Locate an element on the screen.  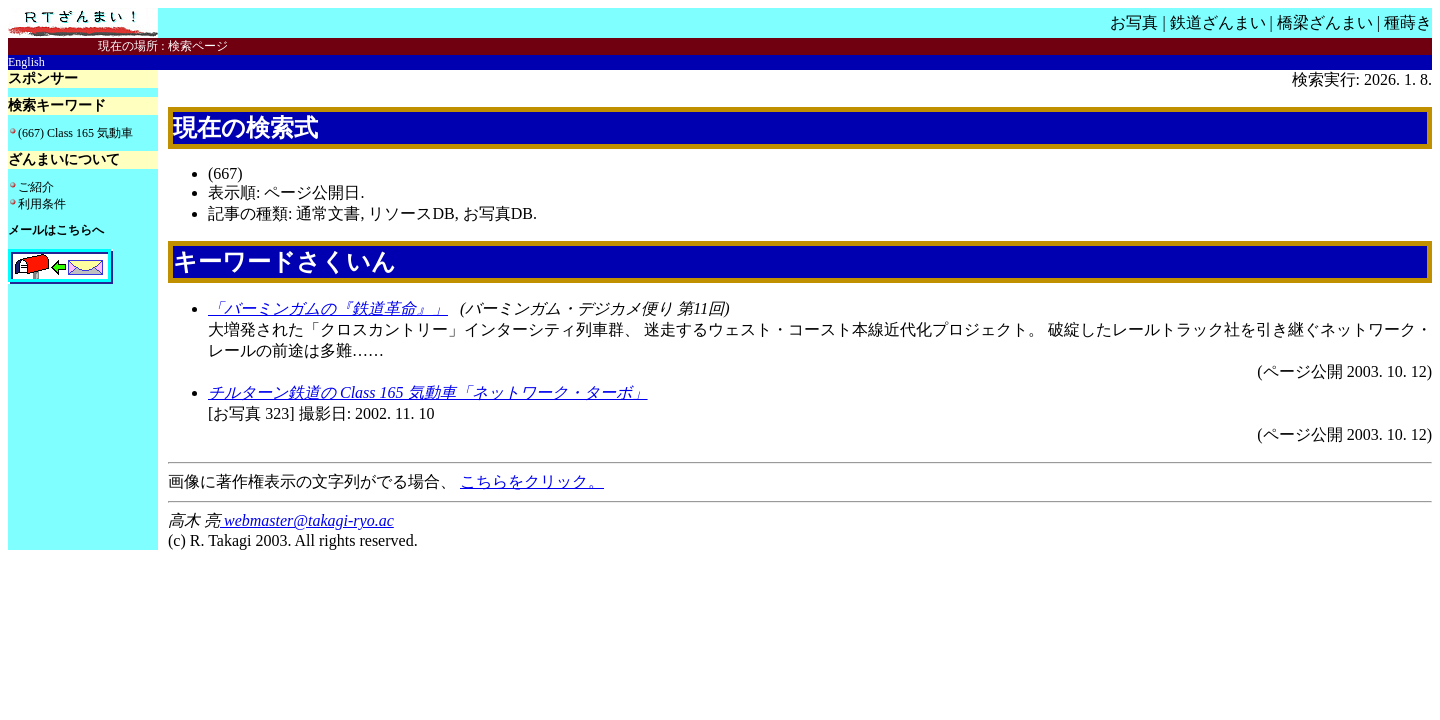
「バーミンガムの『鉄道革命』」 is located at coordinates (328, 308).